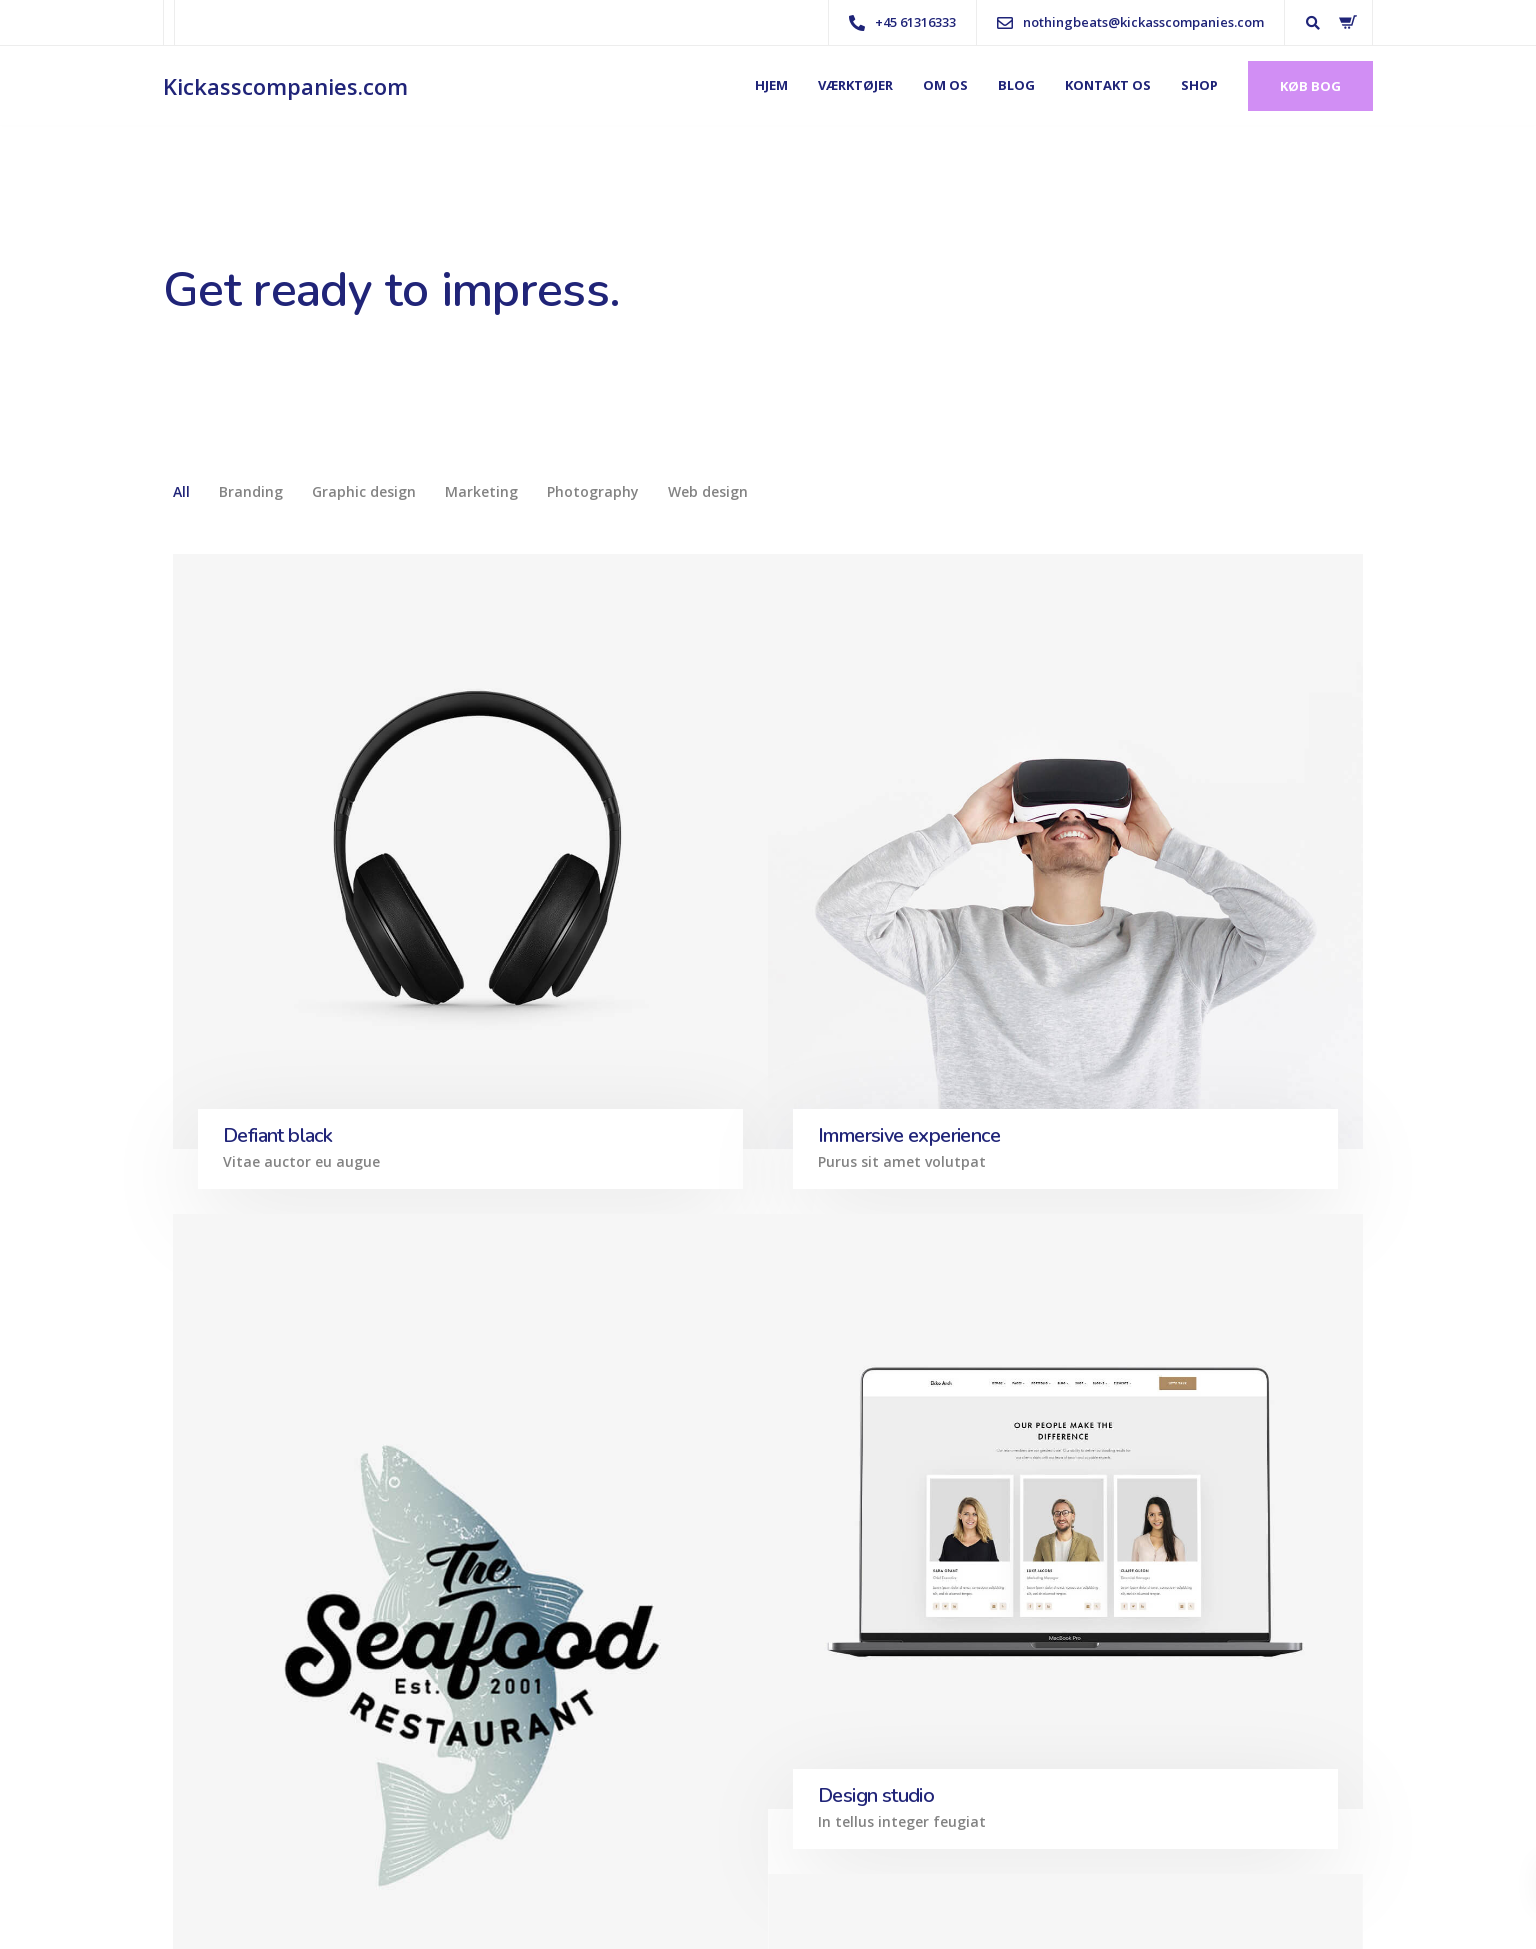  Describe the element at coordinates (1310, 86) in the screenshot. I see `Køb bog` at that location.